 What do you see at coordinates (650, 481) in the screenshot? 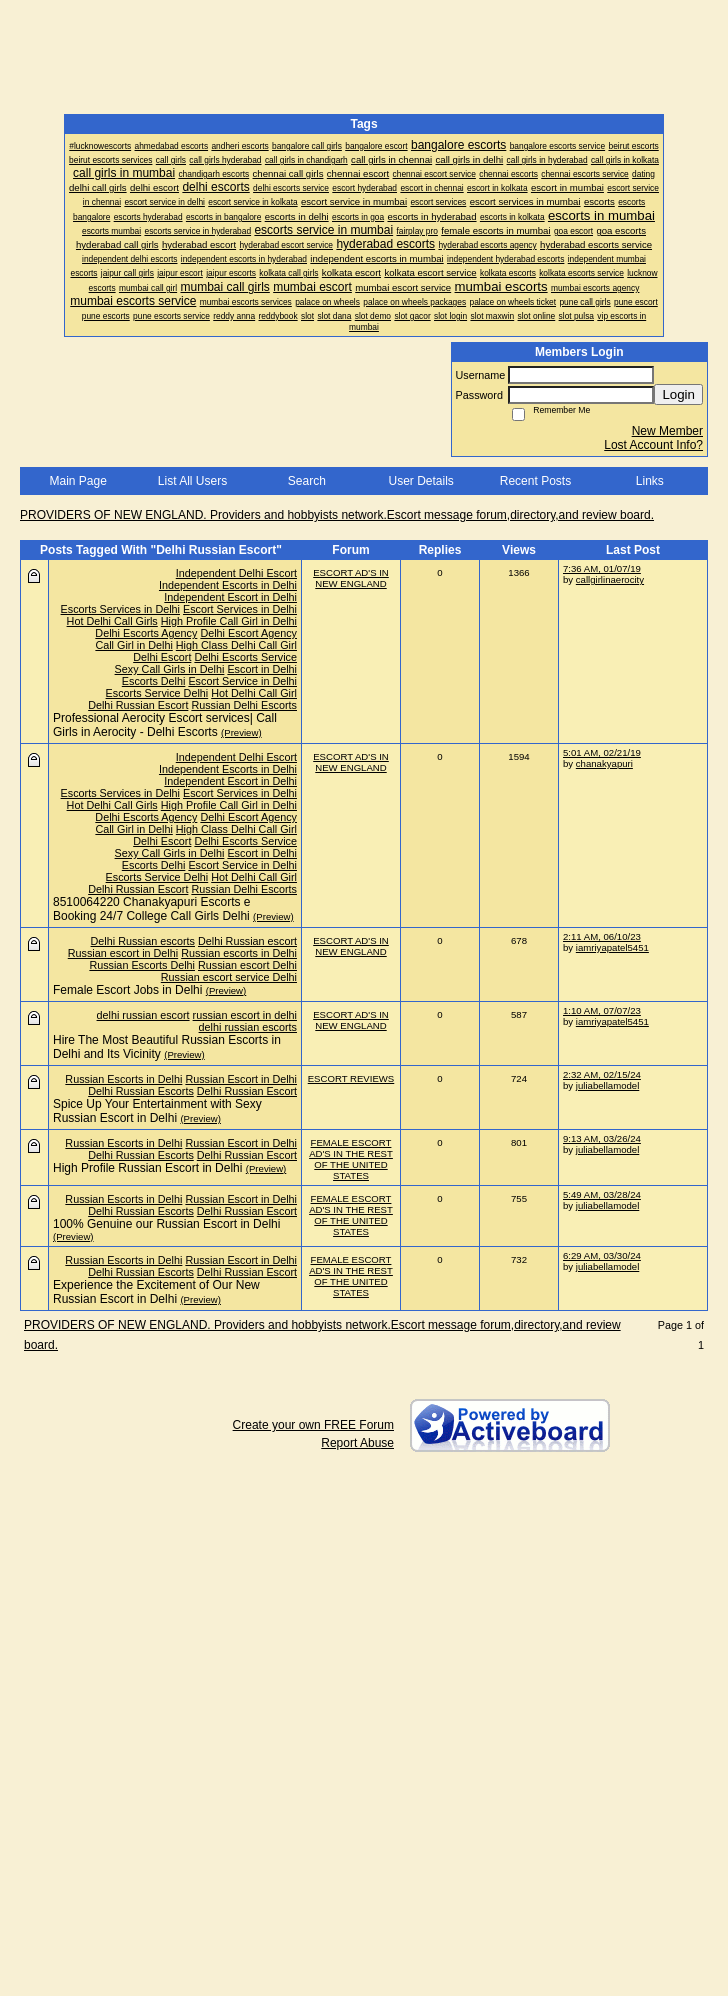
I see `Links` at bounding box center [650, 481].